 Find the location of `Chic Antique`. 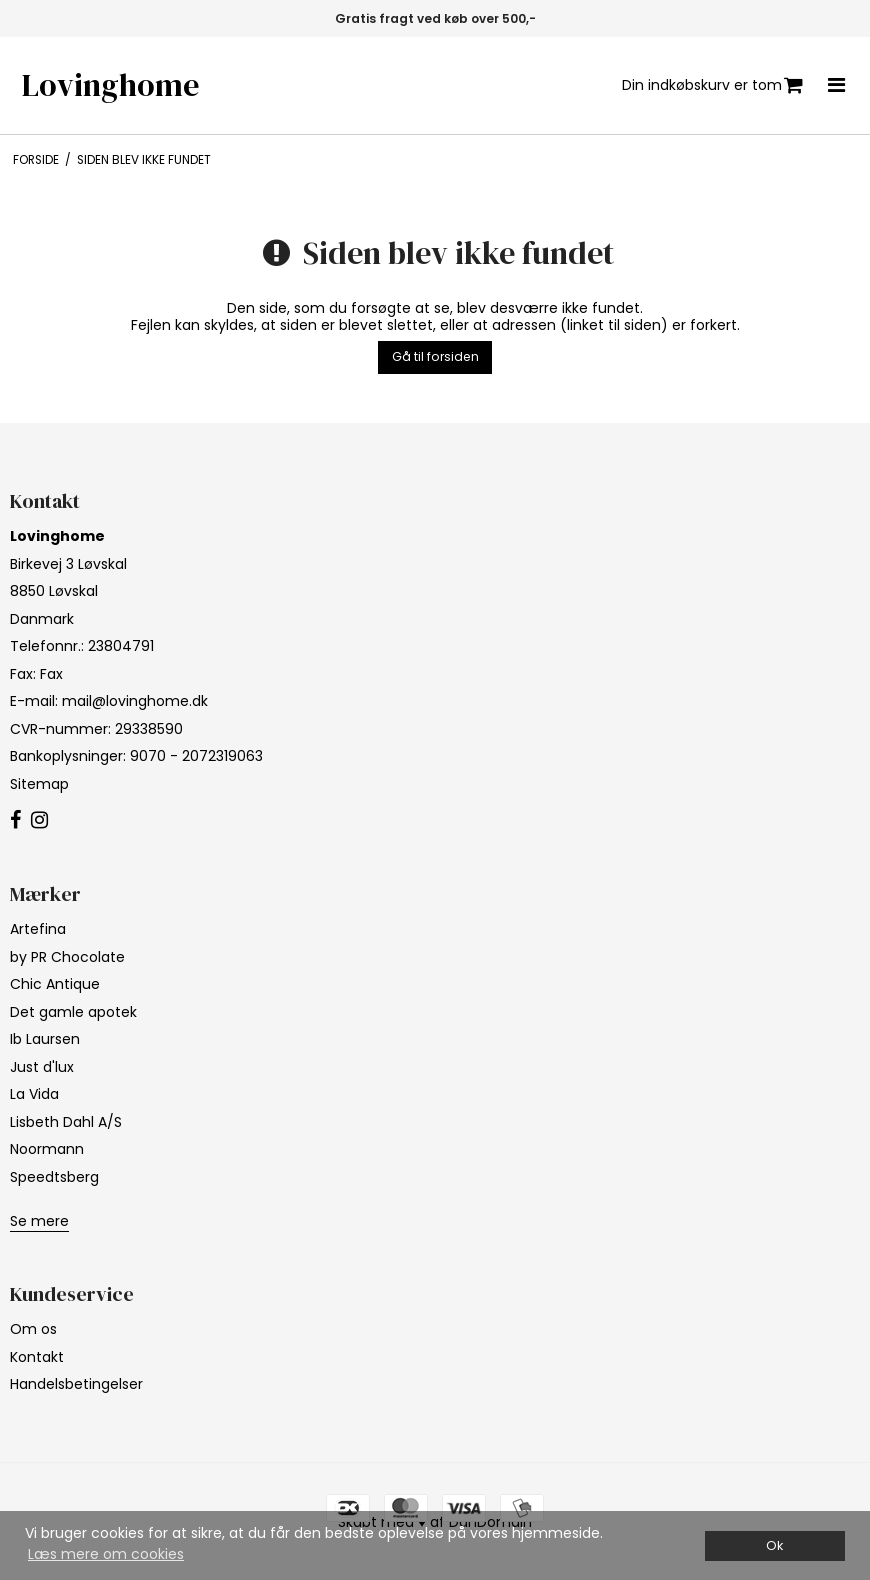

Chic Antique is located at coordinates (55, 984).